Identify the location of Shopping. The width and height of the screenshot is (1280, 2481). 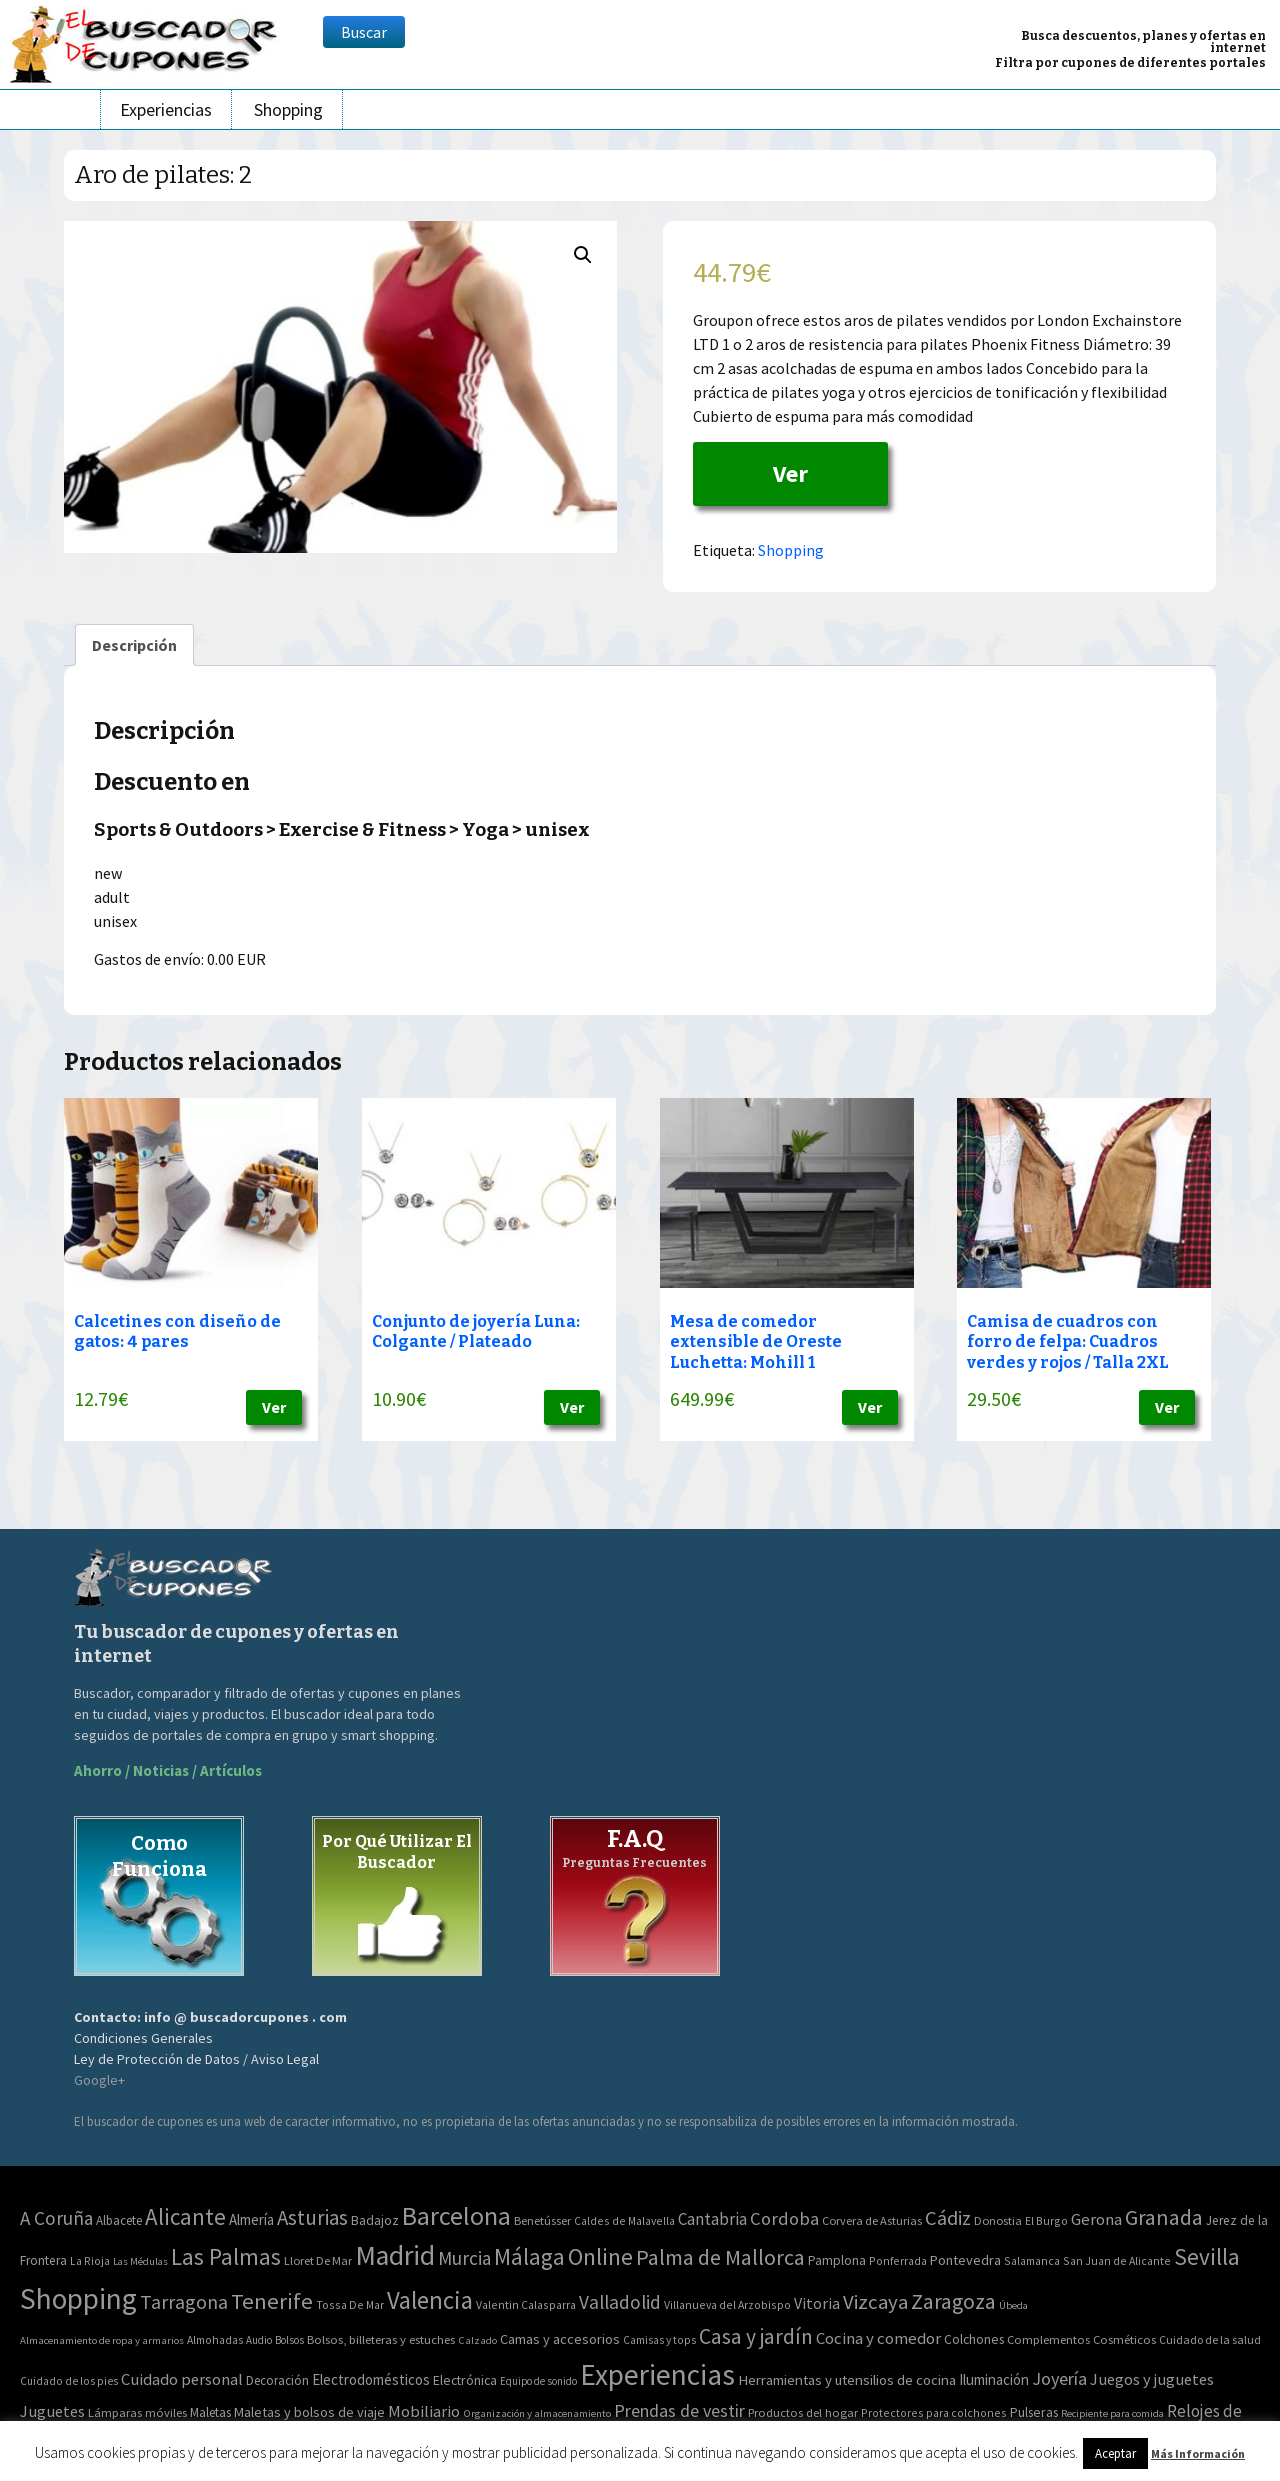
(288, 109).